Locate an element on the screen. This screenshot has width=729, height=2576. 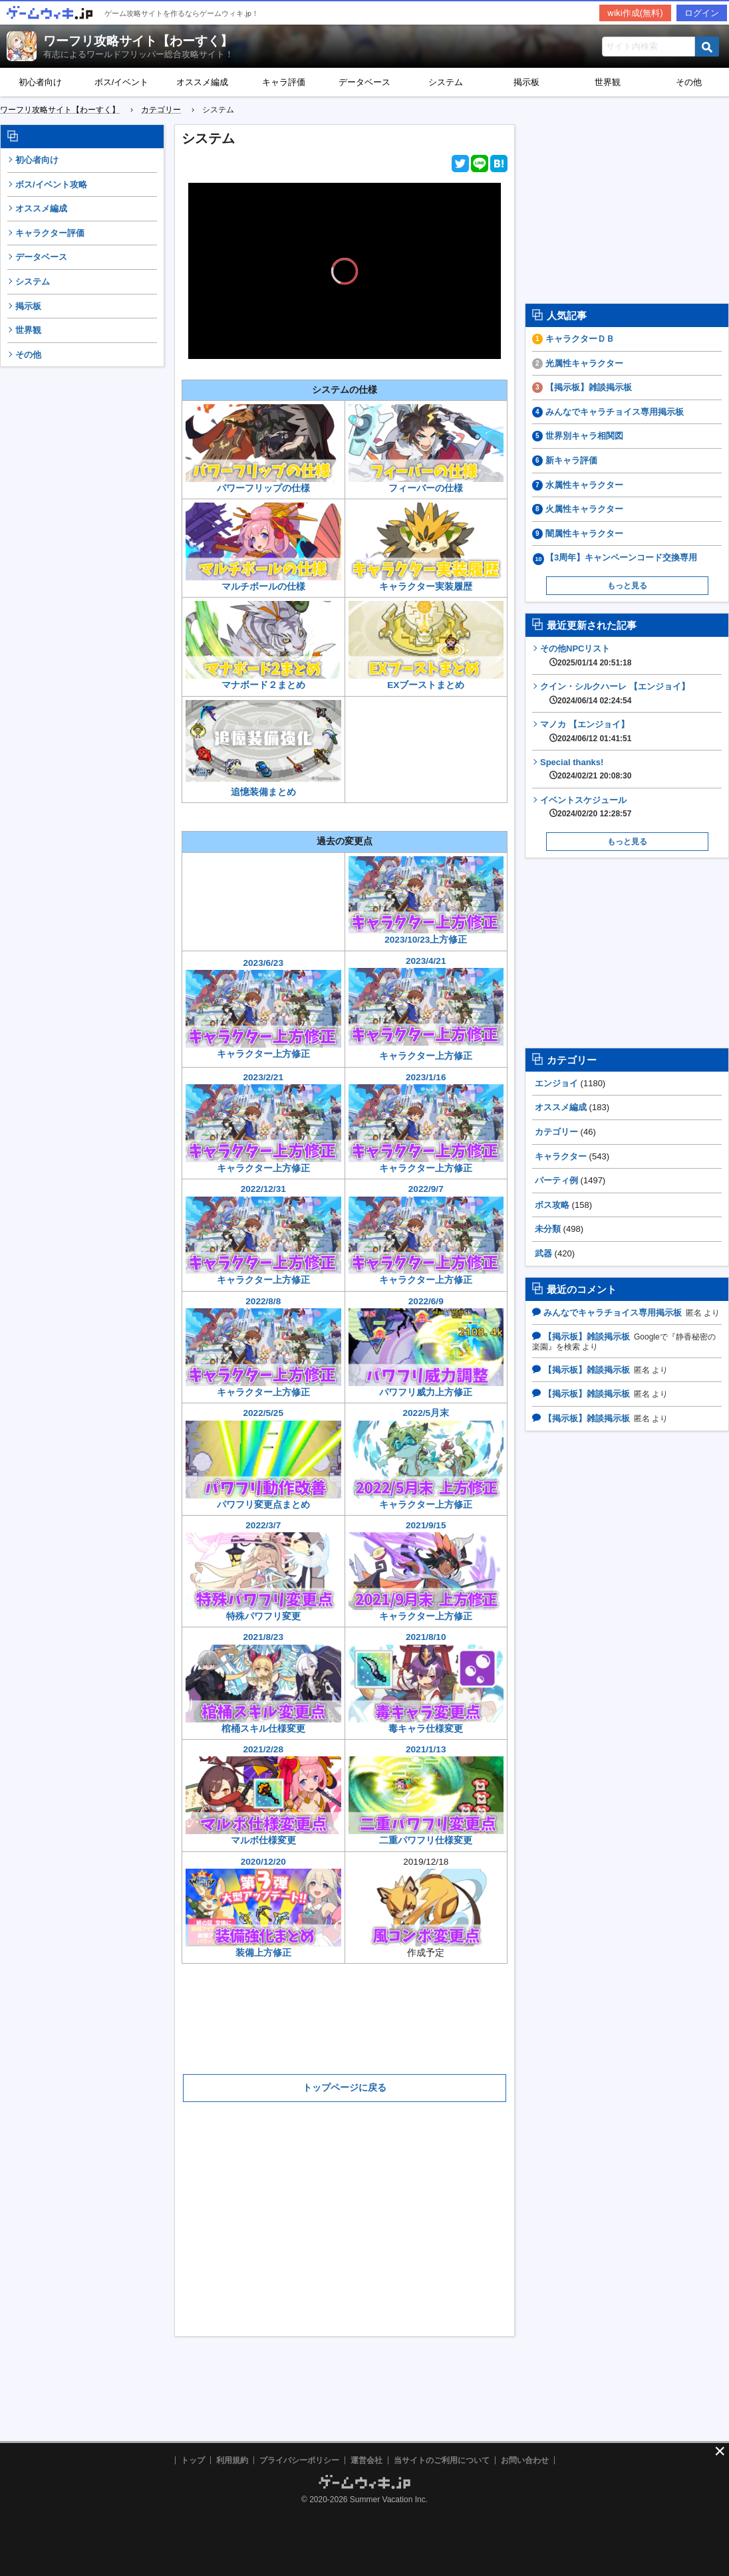
2023/10/23上方修正 is located at coordinates (426, 900).